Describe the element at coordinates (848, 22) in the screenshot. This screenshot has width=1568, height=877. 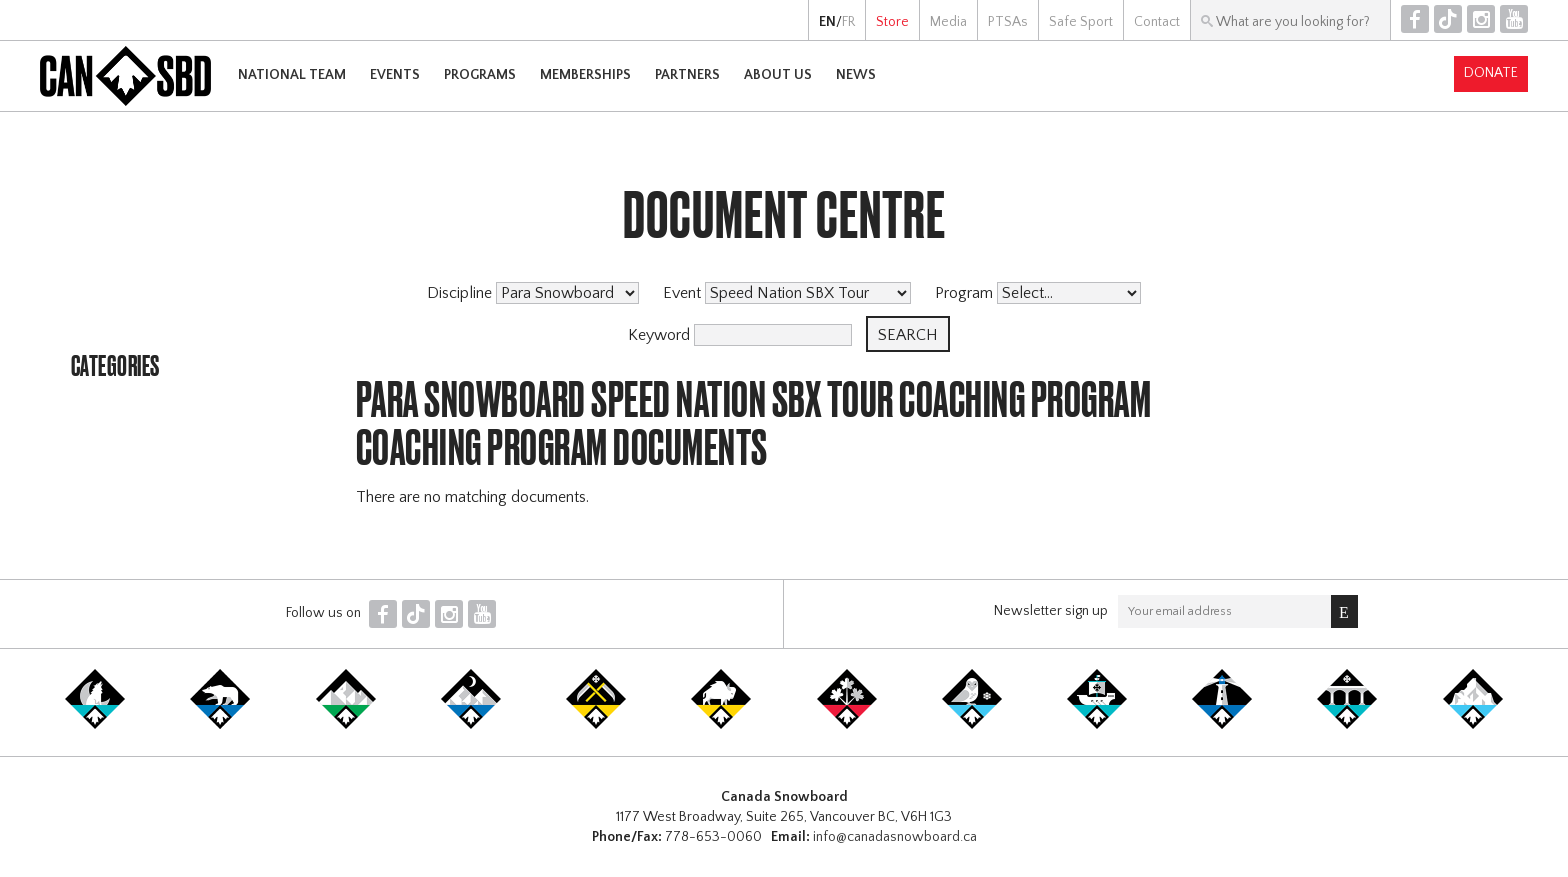
I see `FR` at that location.